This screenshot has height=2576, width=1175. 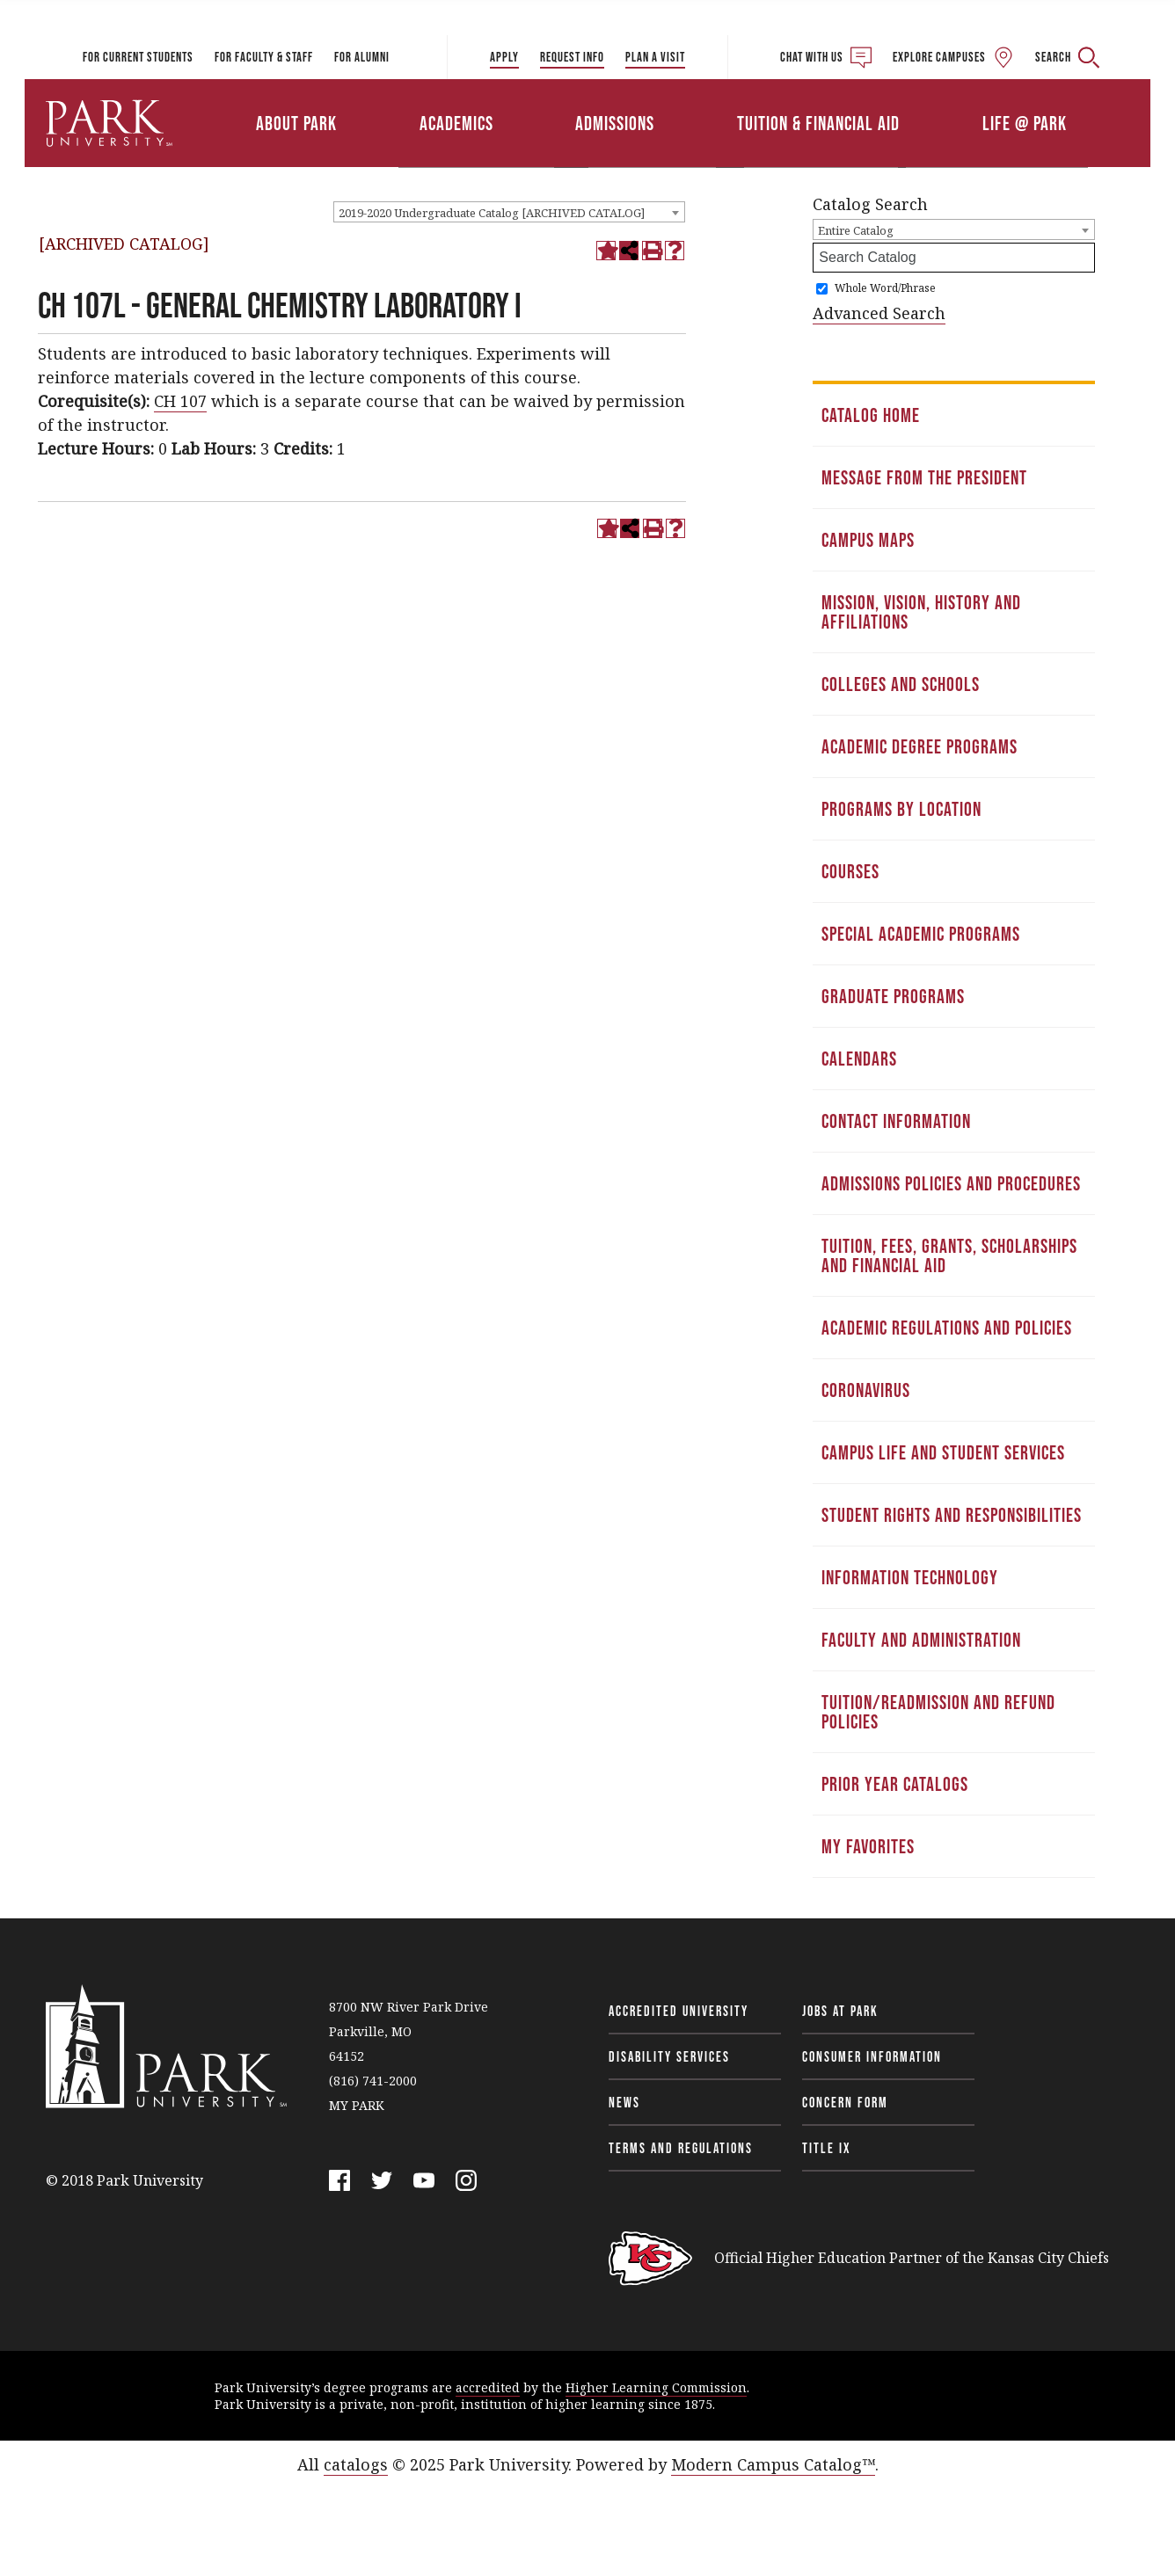 I want to click on Consumer Information, so click(x=872, y=2056).